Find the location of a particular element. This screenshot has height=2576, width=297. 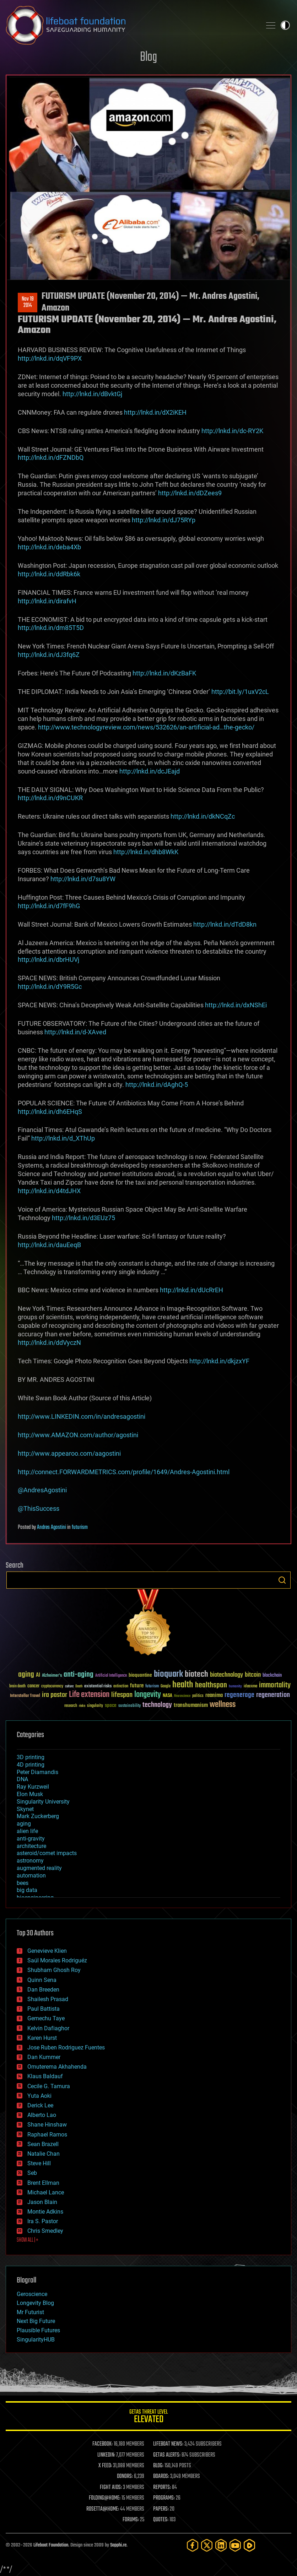

Plausible Futures is located at coordinates (38, 2330).